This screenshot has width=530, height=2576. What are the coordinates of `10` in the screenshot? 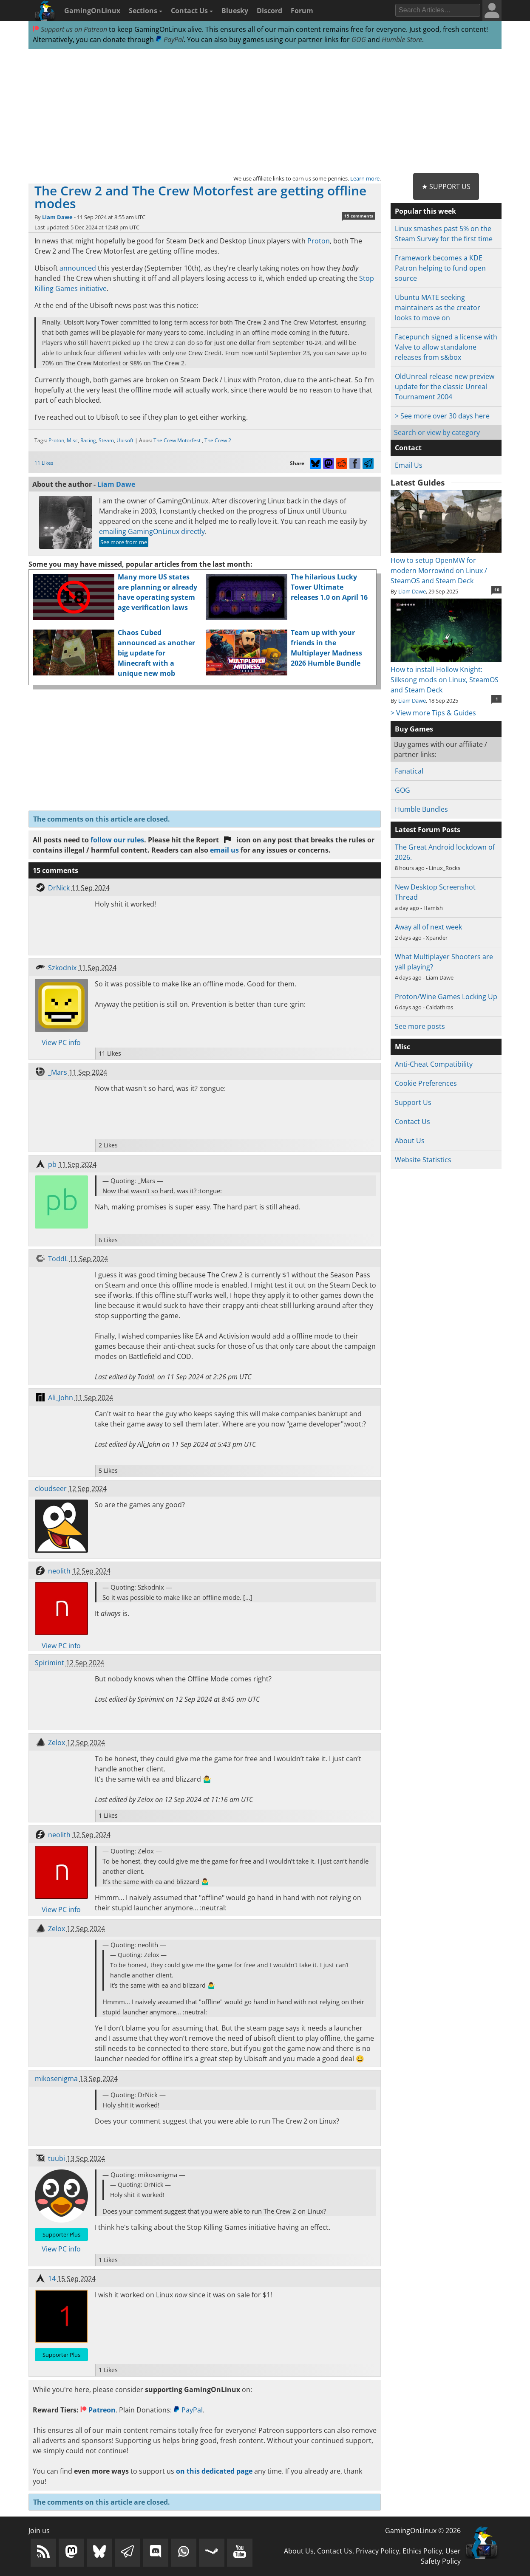 It's located at (496, 590).